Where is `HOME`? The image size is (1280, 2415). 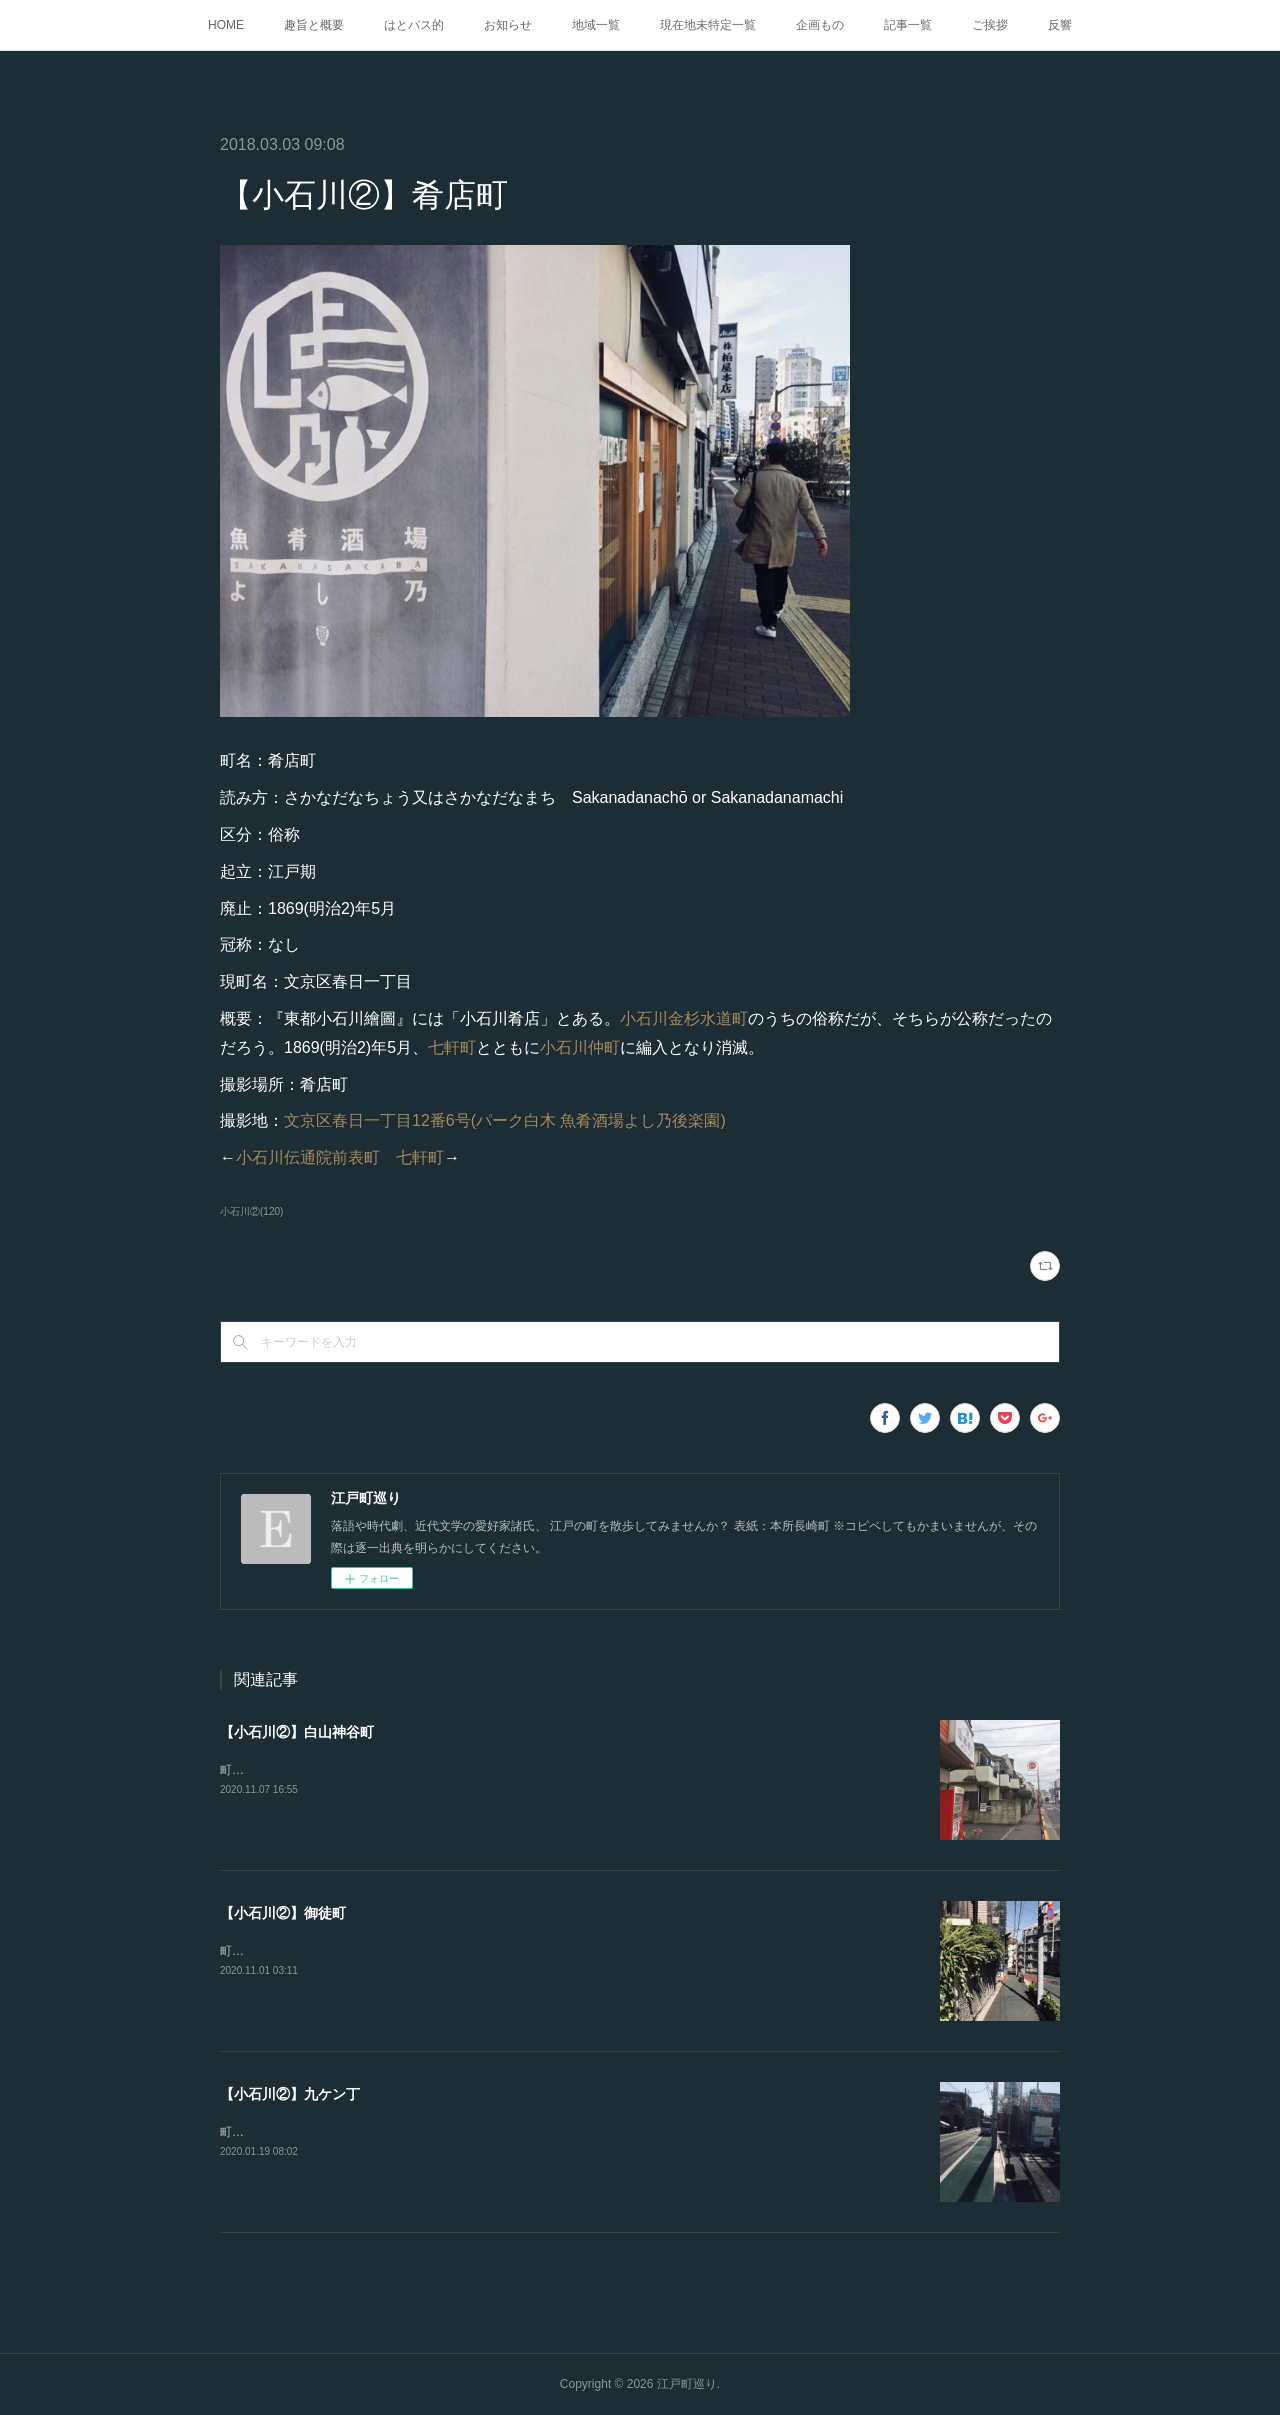
HOME is located at coordinates (226, 25).